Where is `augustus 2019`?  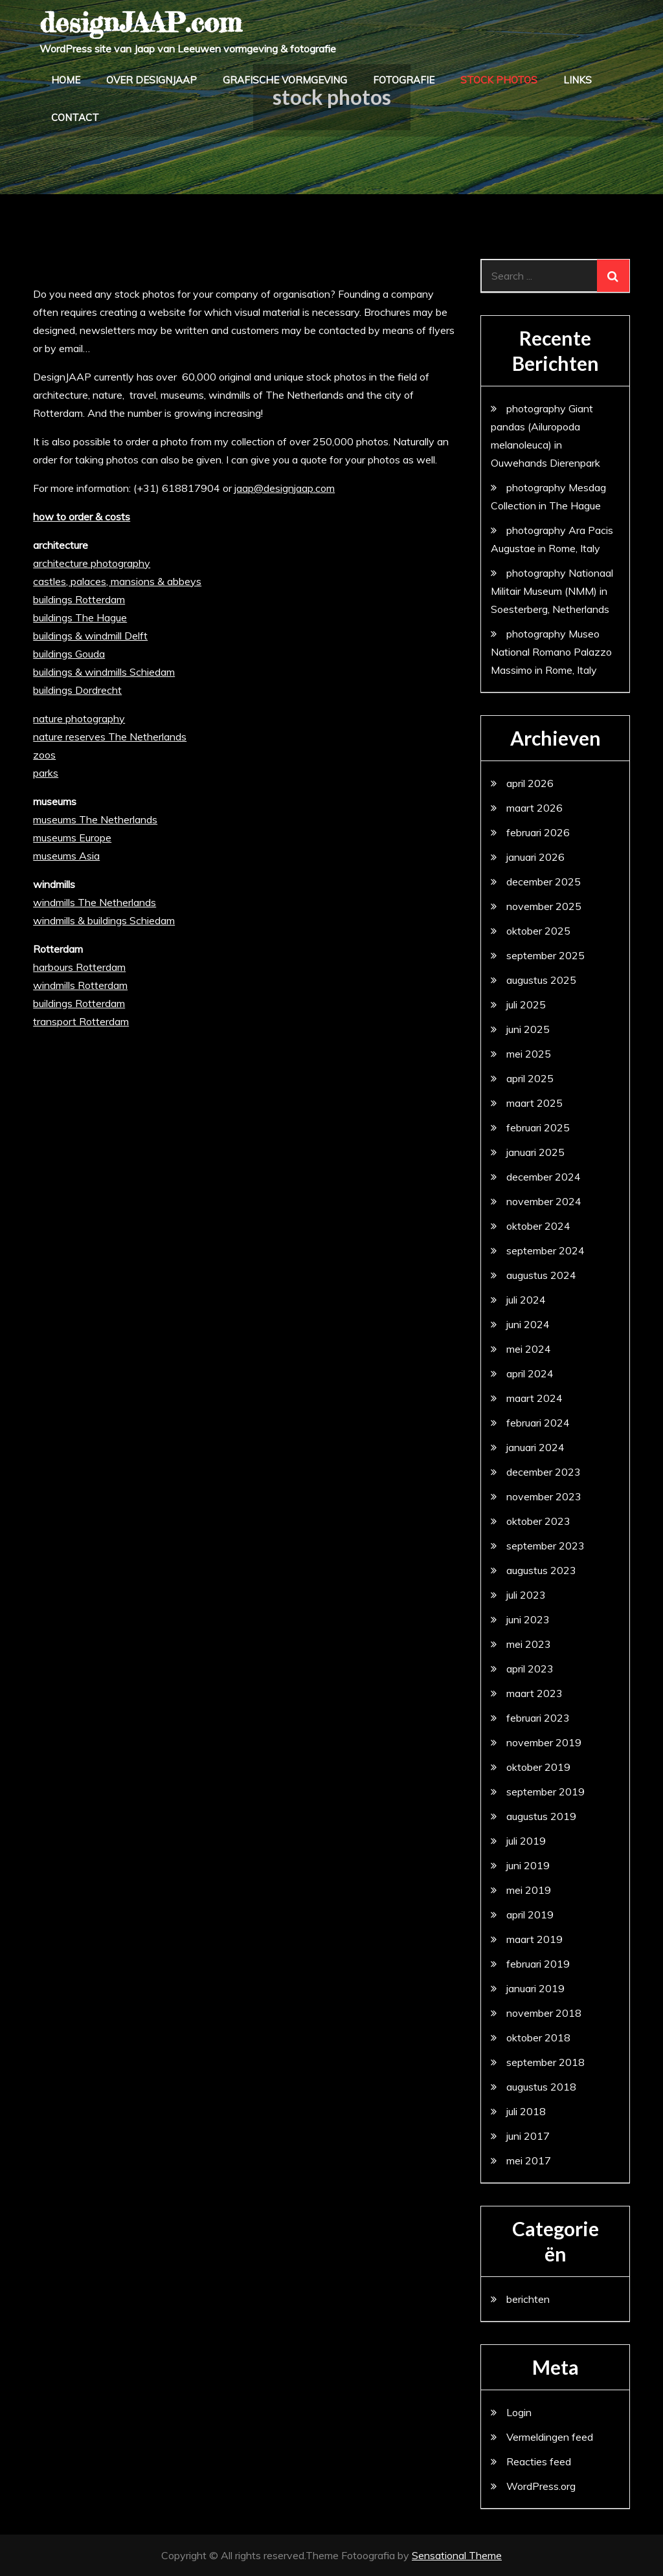 augustus 2019 is located at coordinates (541, 1816).